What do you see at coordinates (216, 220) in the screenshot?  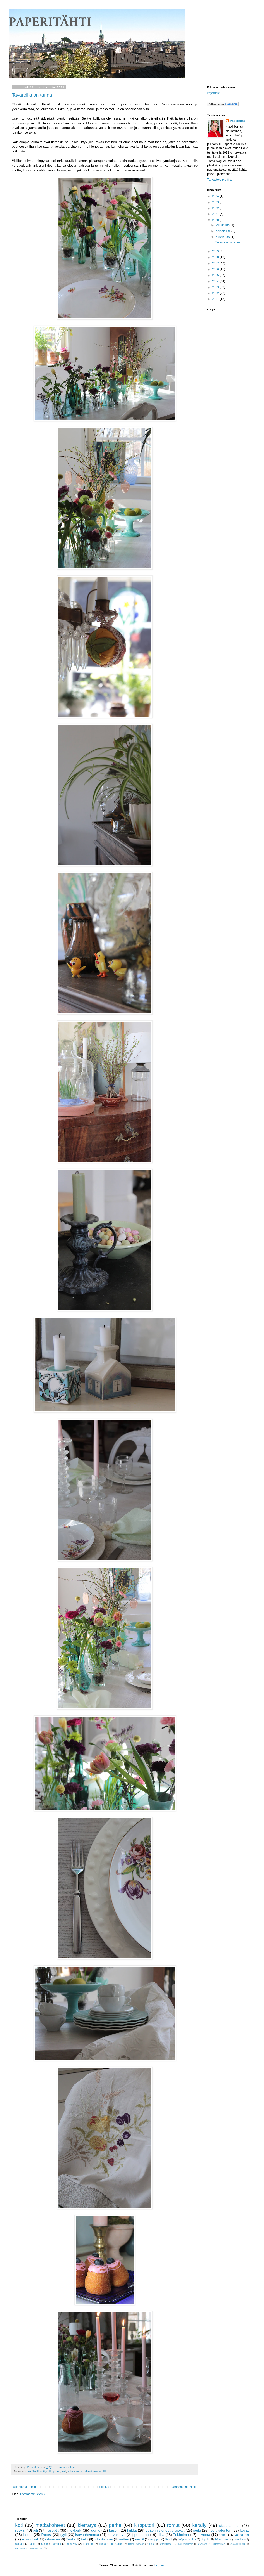 I see `2020` at bounding box center [216, 220].